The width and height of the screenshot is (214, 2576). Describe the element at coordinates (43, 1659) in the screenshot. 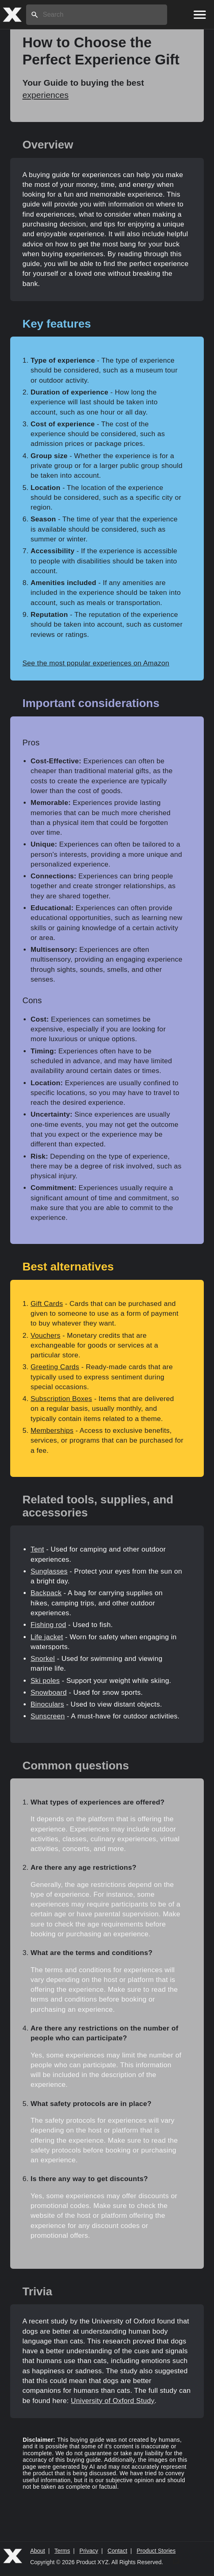

I see `Snorkel` at that location.